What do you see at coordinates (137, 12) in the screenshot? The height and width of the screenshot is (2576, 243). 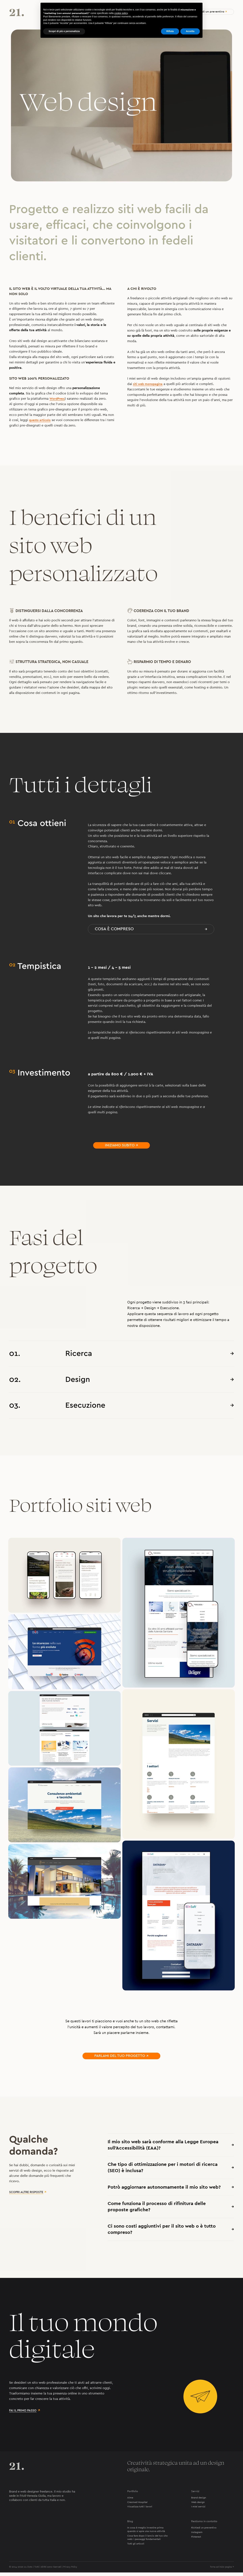 I see `Chi sono` at bounding box center [137, 12].